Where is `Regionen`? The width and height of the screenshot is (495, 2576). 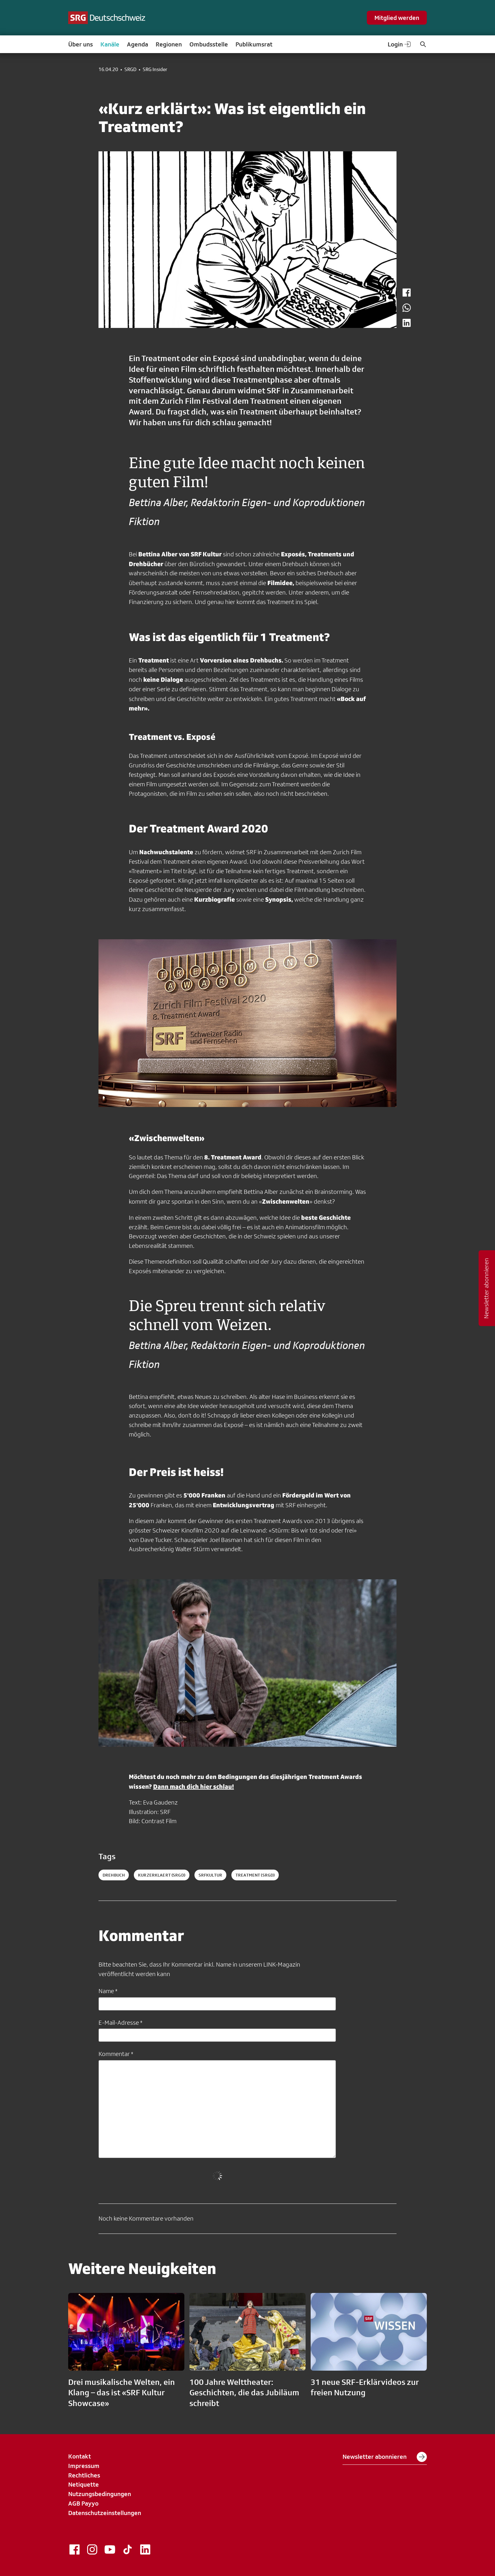
Regionen is located at coordinates (169, 44).